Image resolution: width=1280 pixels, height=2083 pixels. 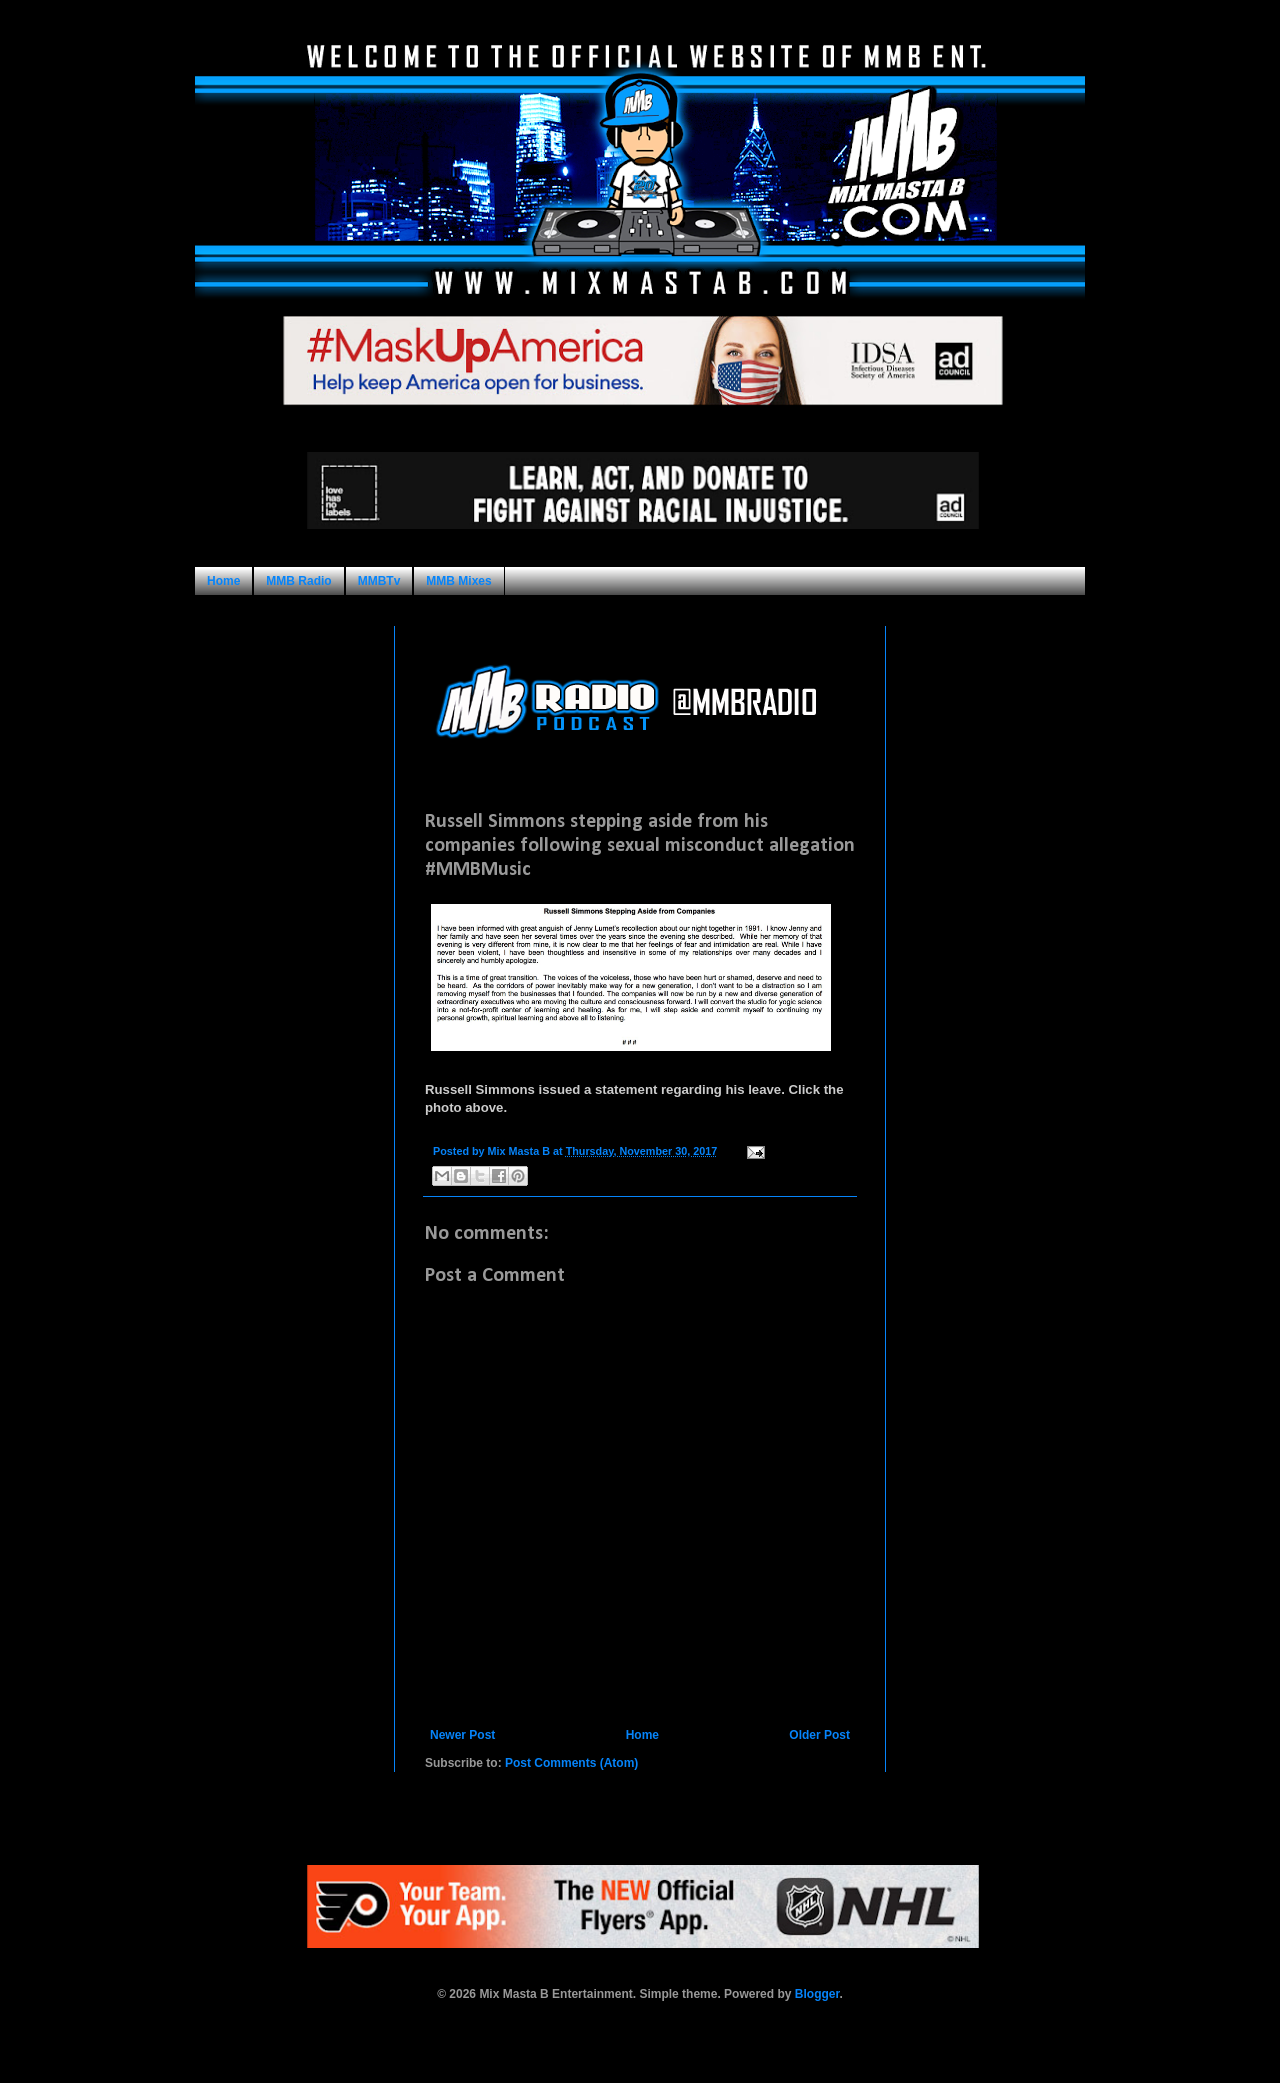 What do you see at coordinates (458, 581) in the screenshot?
I see `MMB Mixes` at bounding box center [458, 581].